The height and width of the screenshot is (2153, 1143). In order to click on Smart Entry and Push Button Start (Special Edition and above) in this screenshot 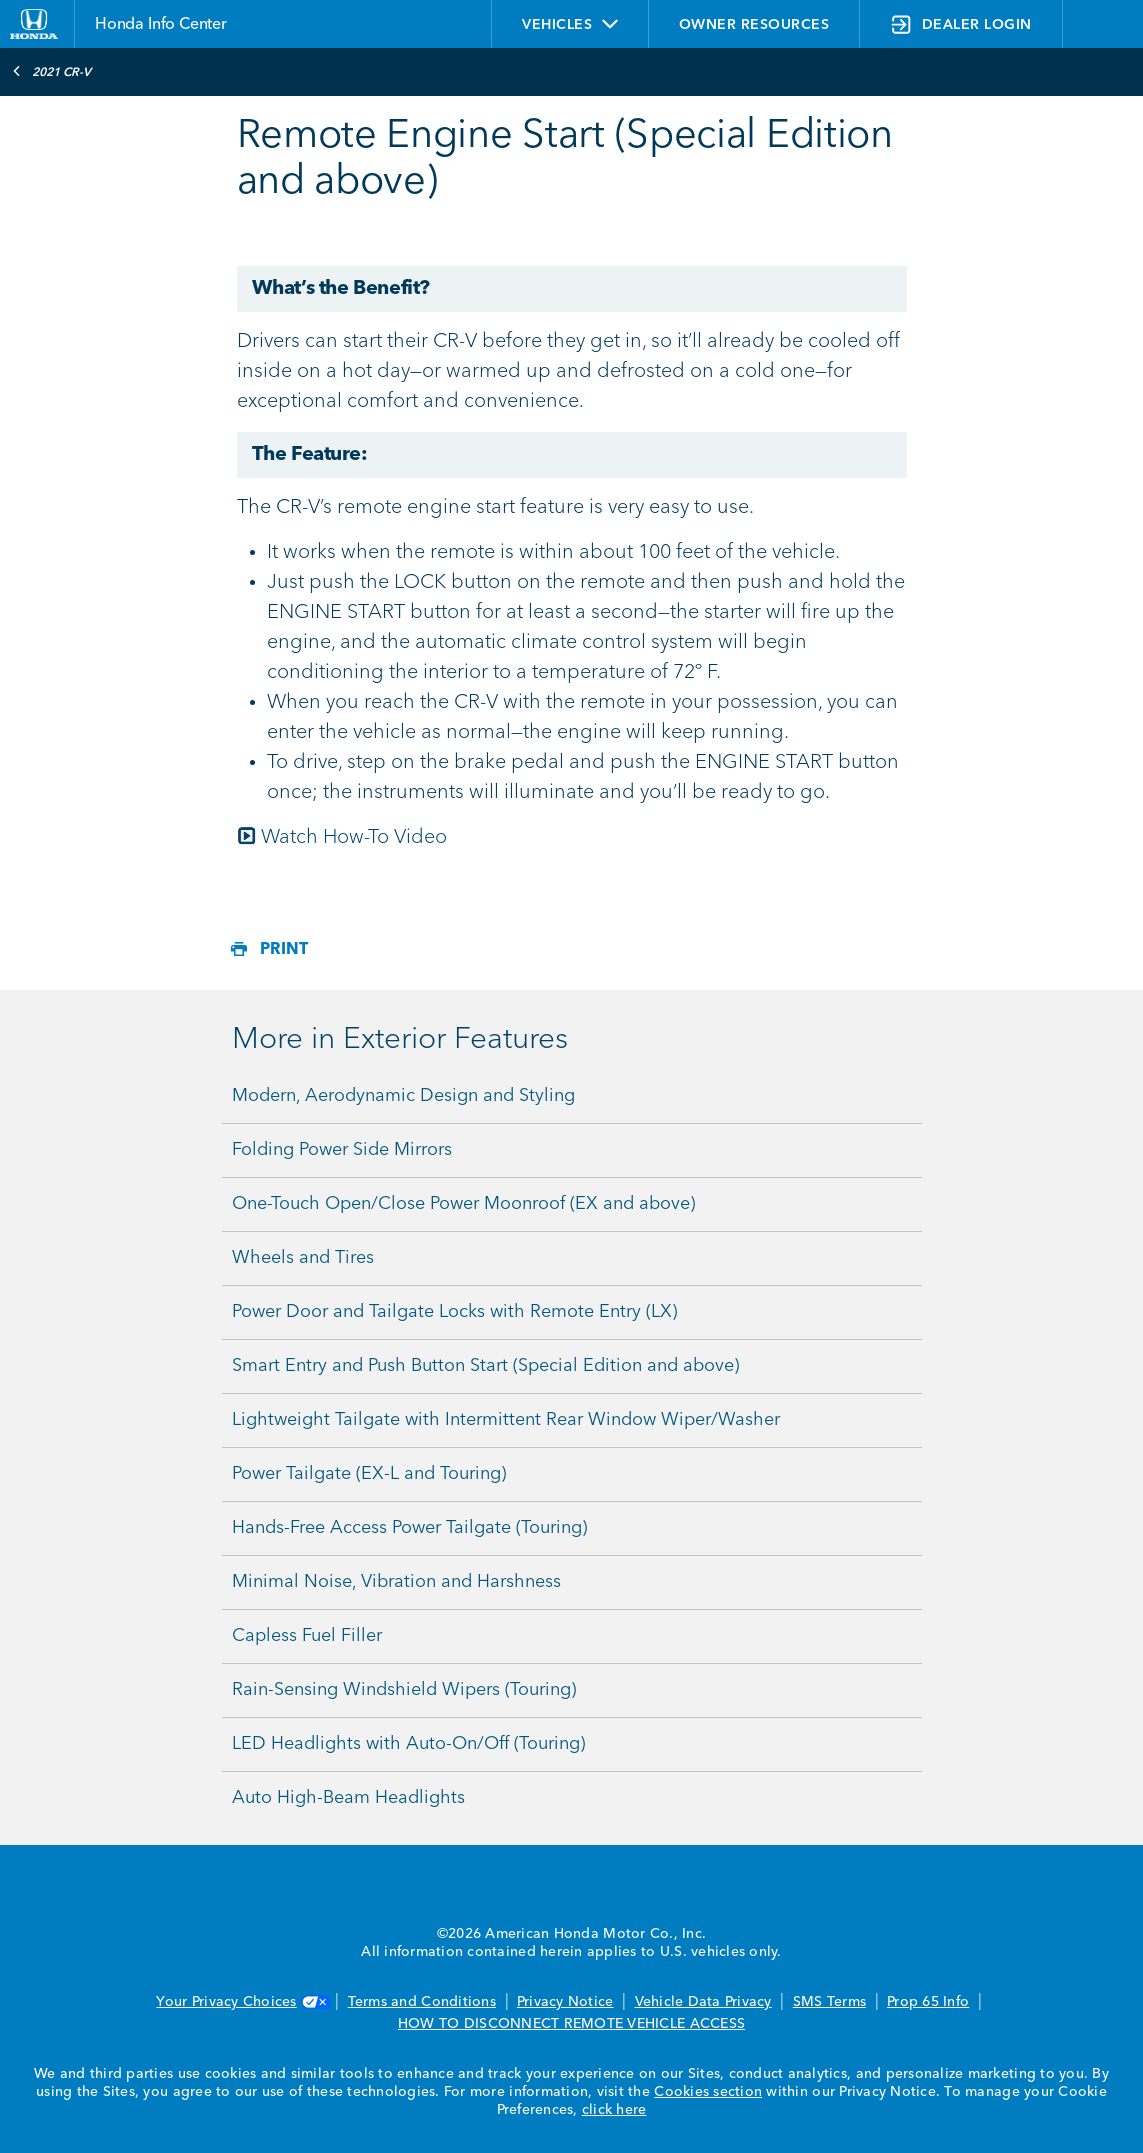, I will do `click(485, 1366)`.